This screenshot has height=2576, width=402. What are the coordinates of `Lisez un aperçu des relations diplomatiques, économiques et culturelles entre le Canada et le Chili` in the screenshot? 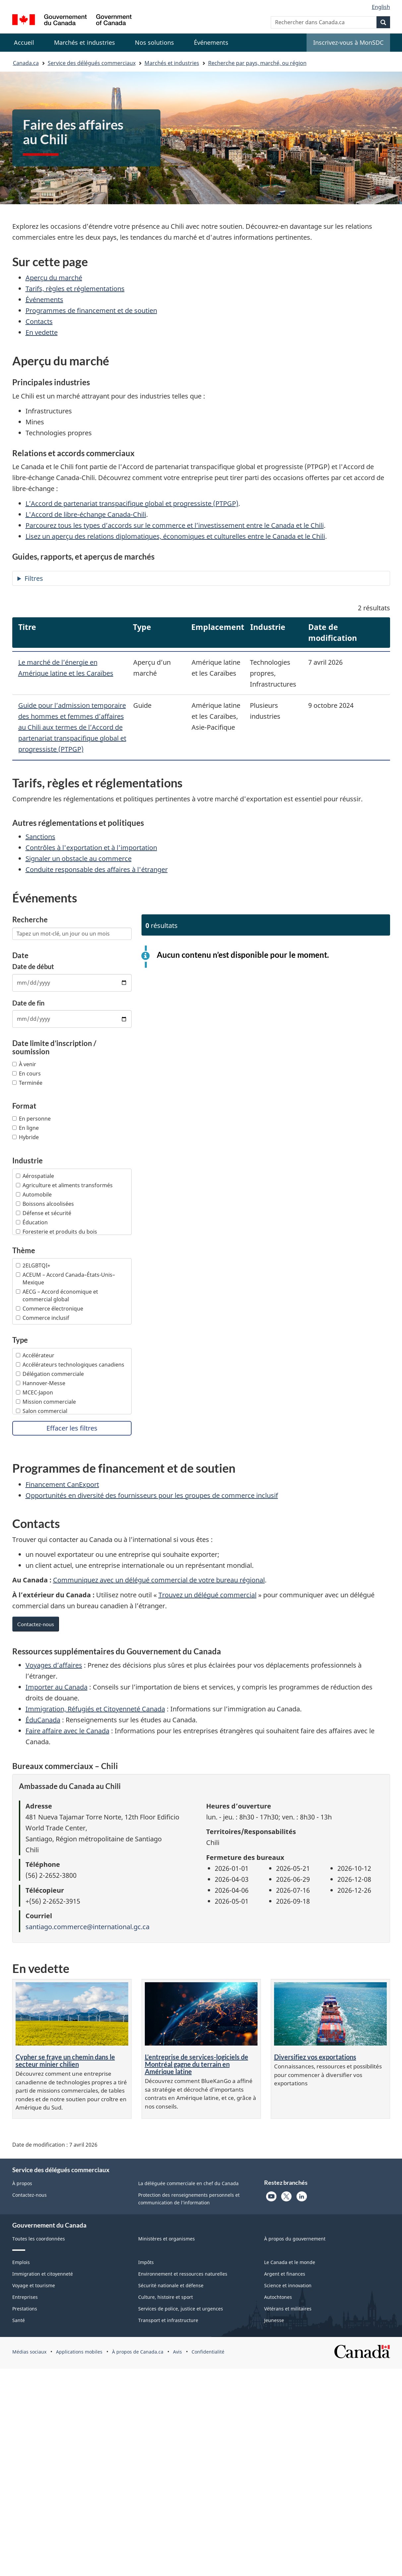 It's located at (175, 536).